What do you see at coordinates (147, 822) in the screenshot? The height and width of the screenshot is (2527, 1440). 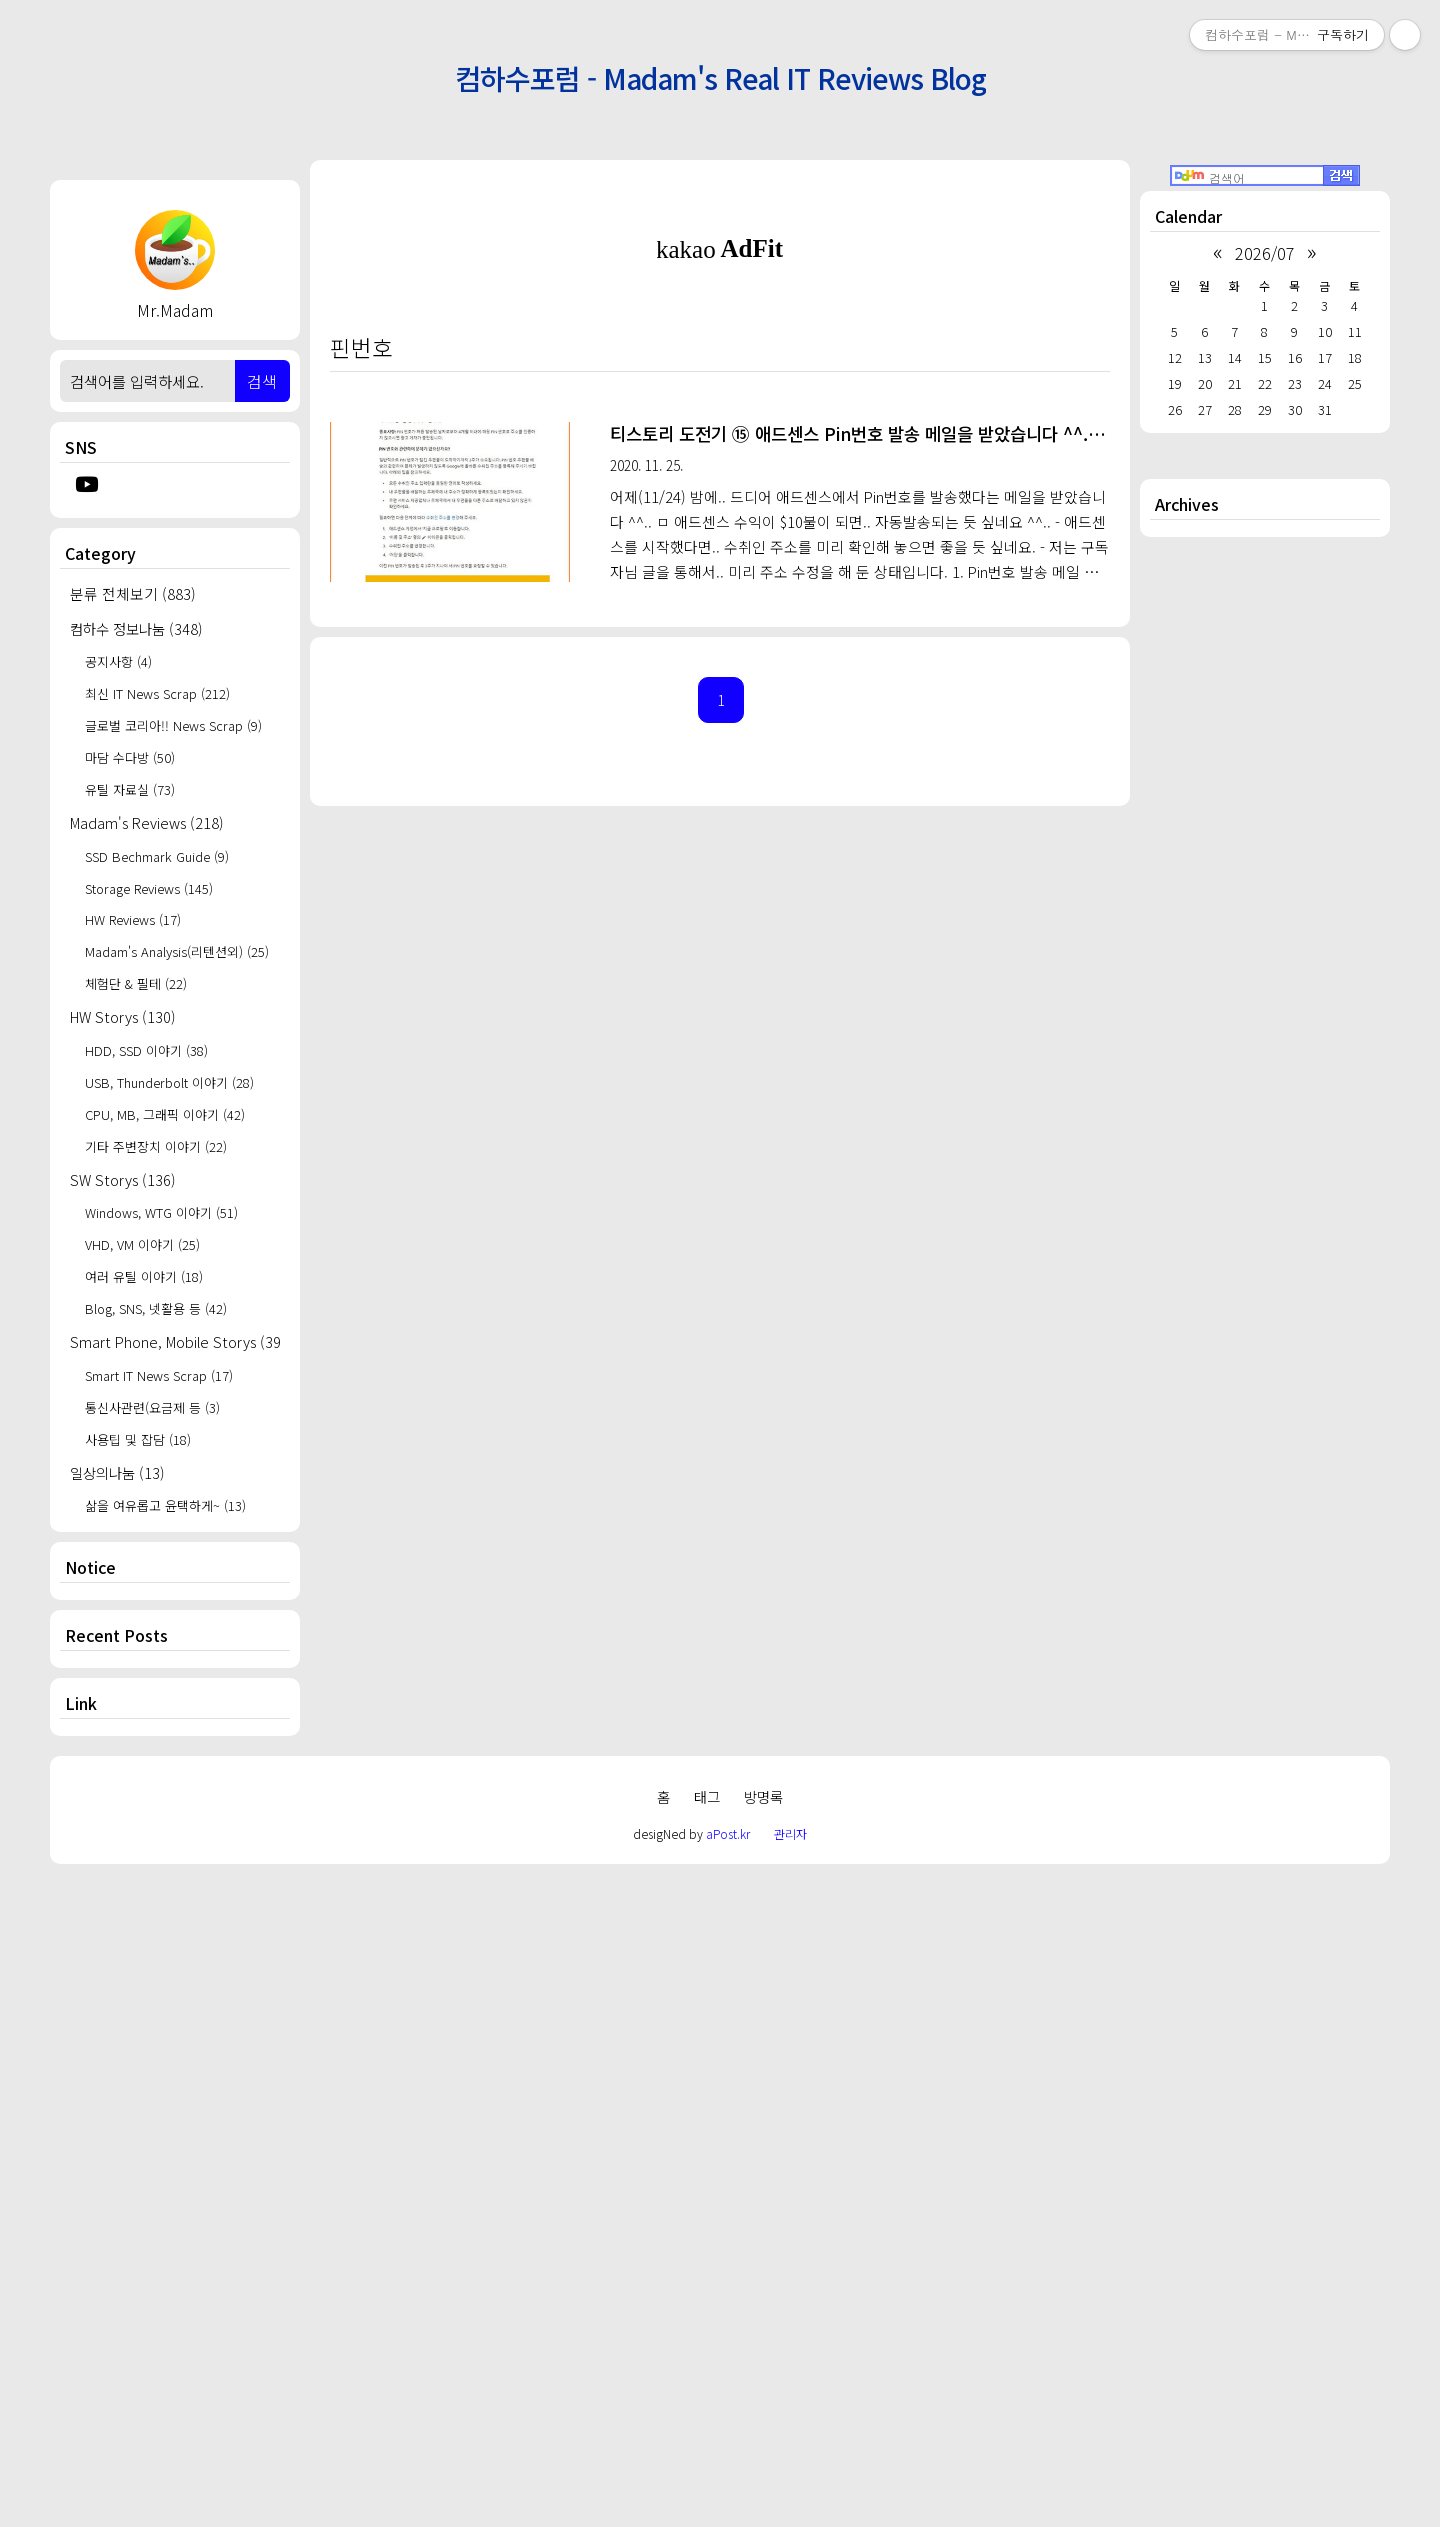 I see `Madam's Reviews` at bounding box center [147, 822].